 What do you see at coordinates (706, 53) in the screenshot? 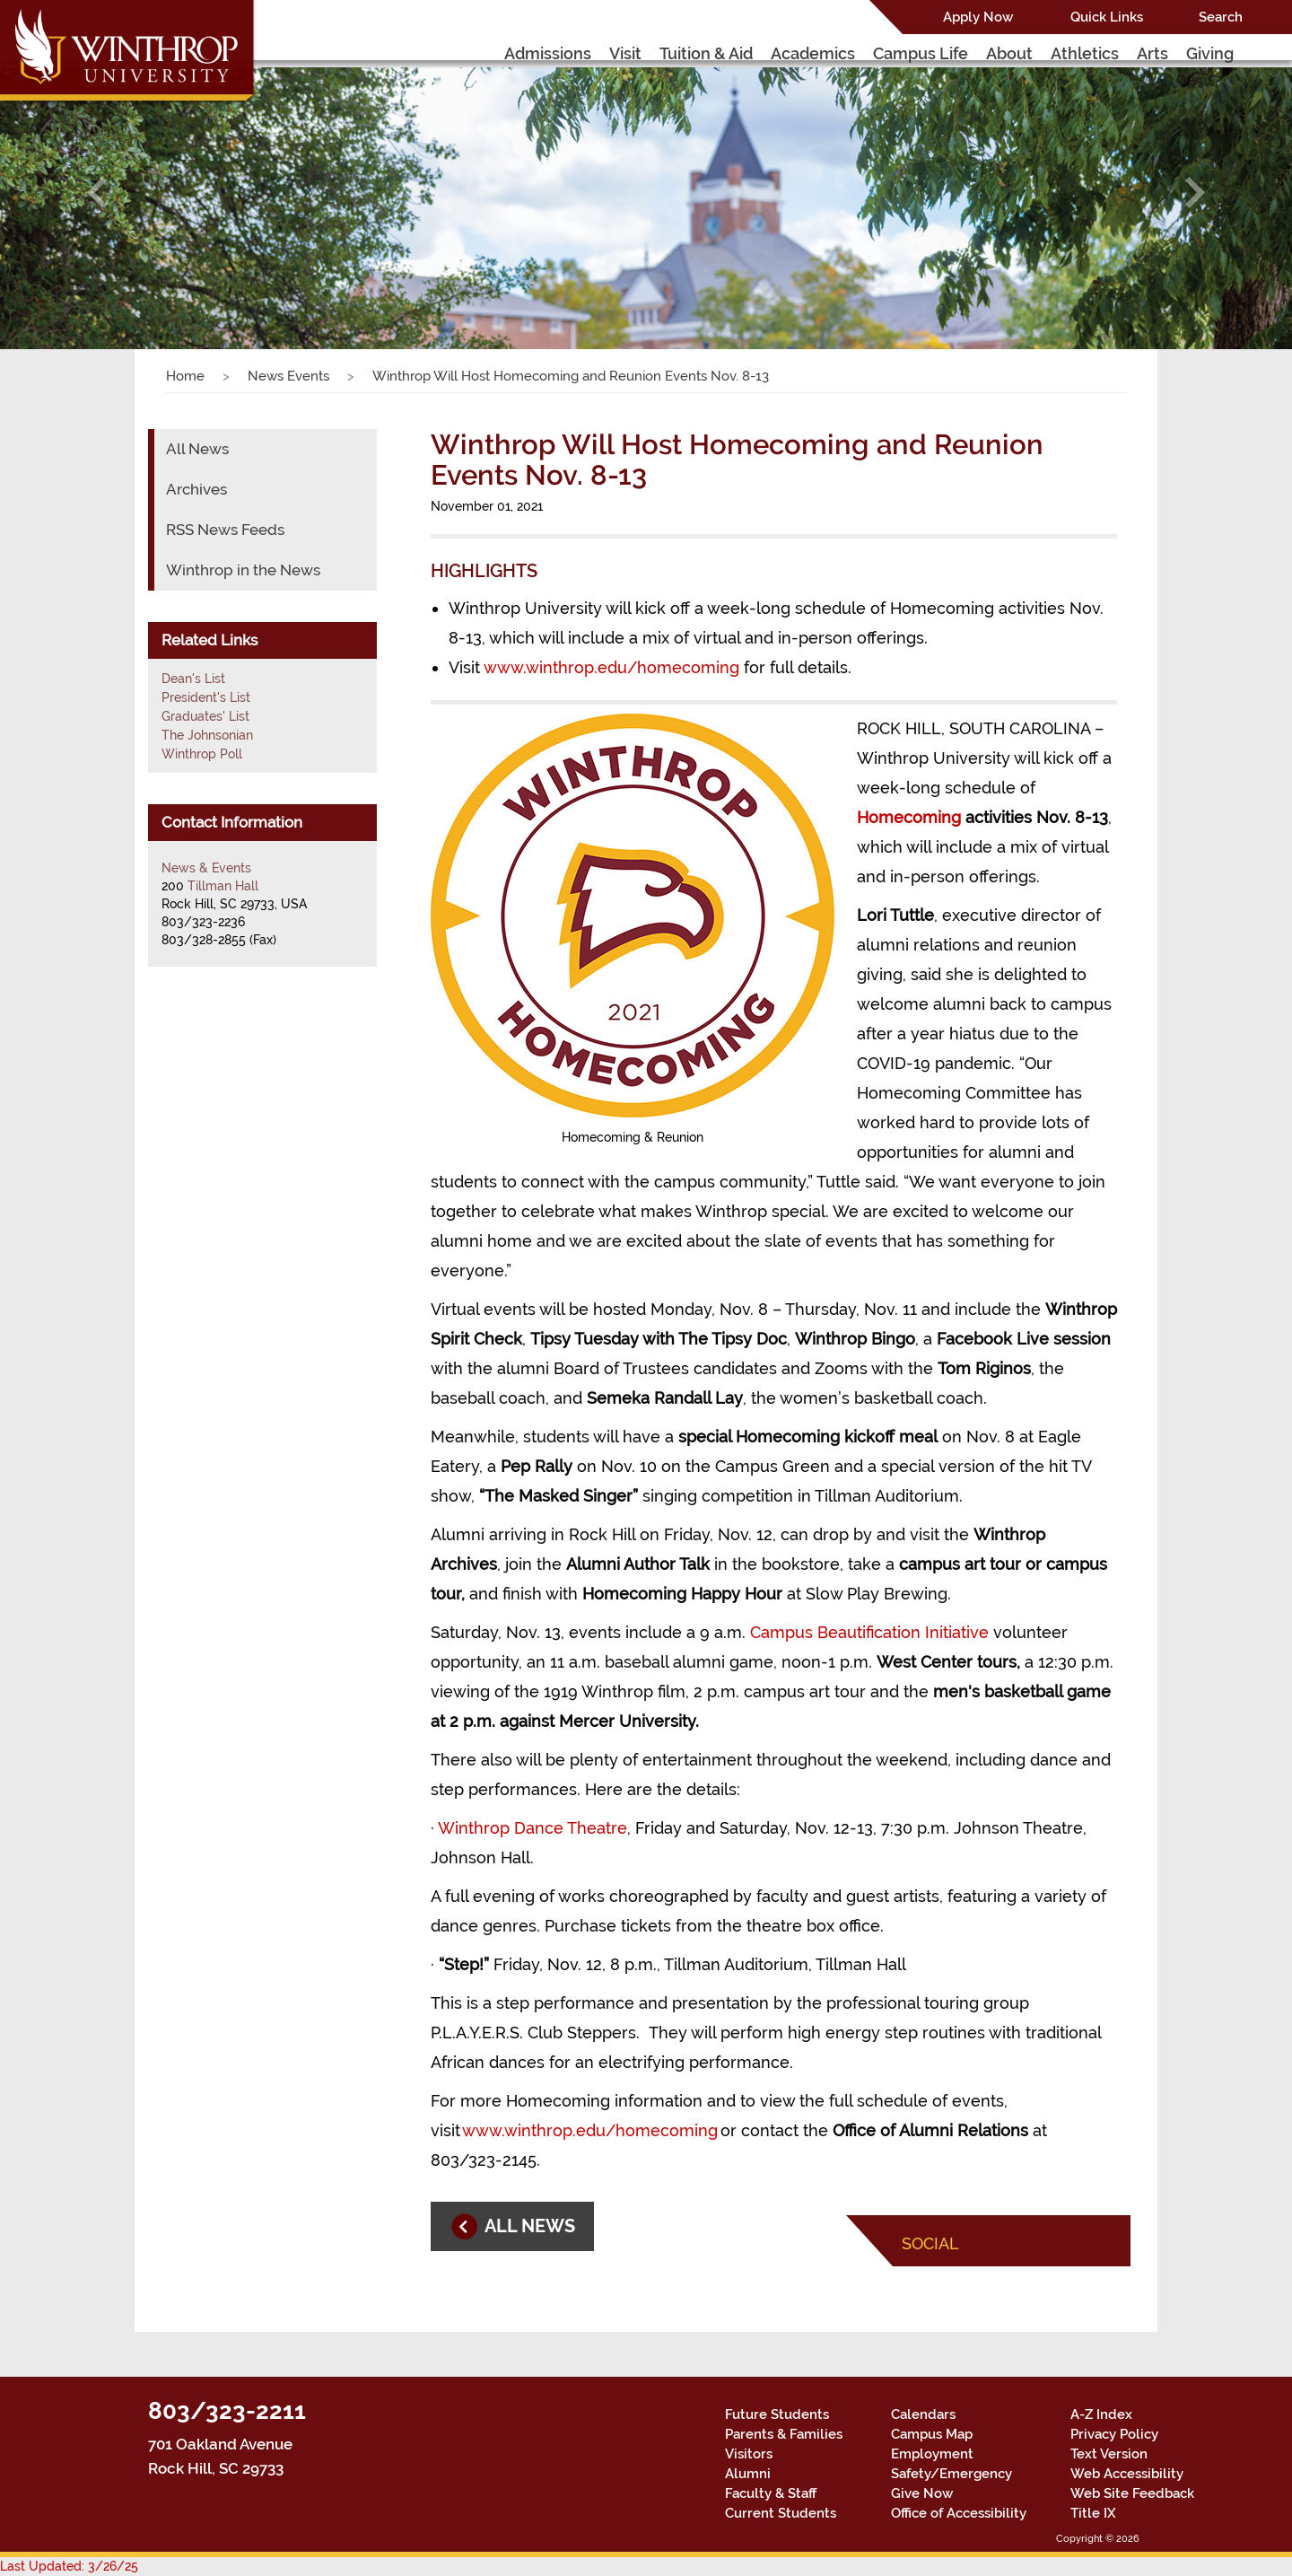
I see `Tuition & Aid` at bounding box center [706, 53].